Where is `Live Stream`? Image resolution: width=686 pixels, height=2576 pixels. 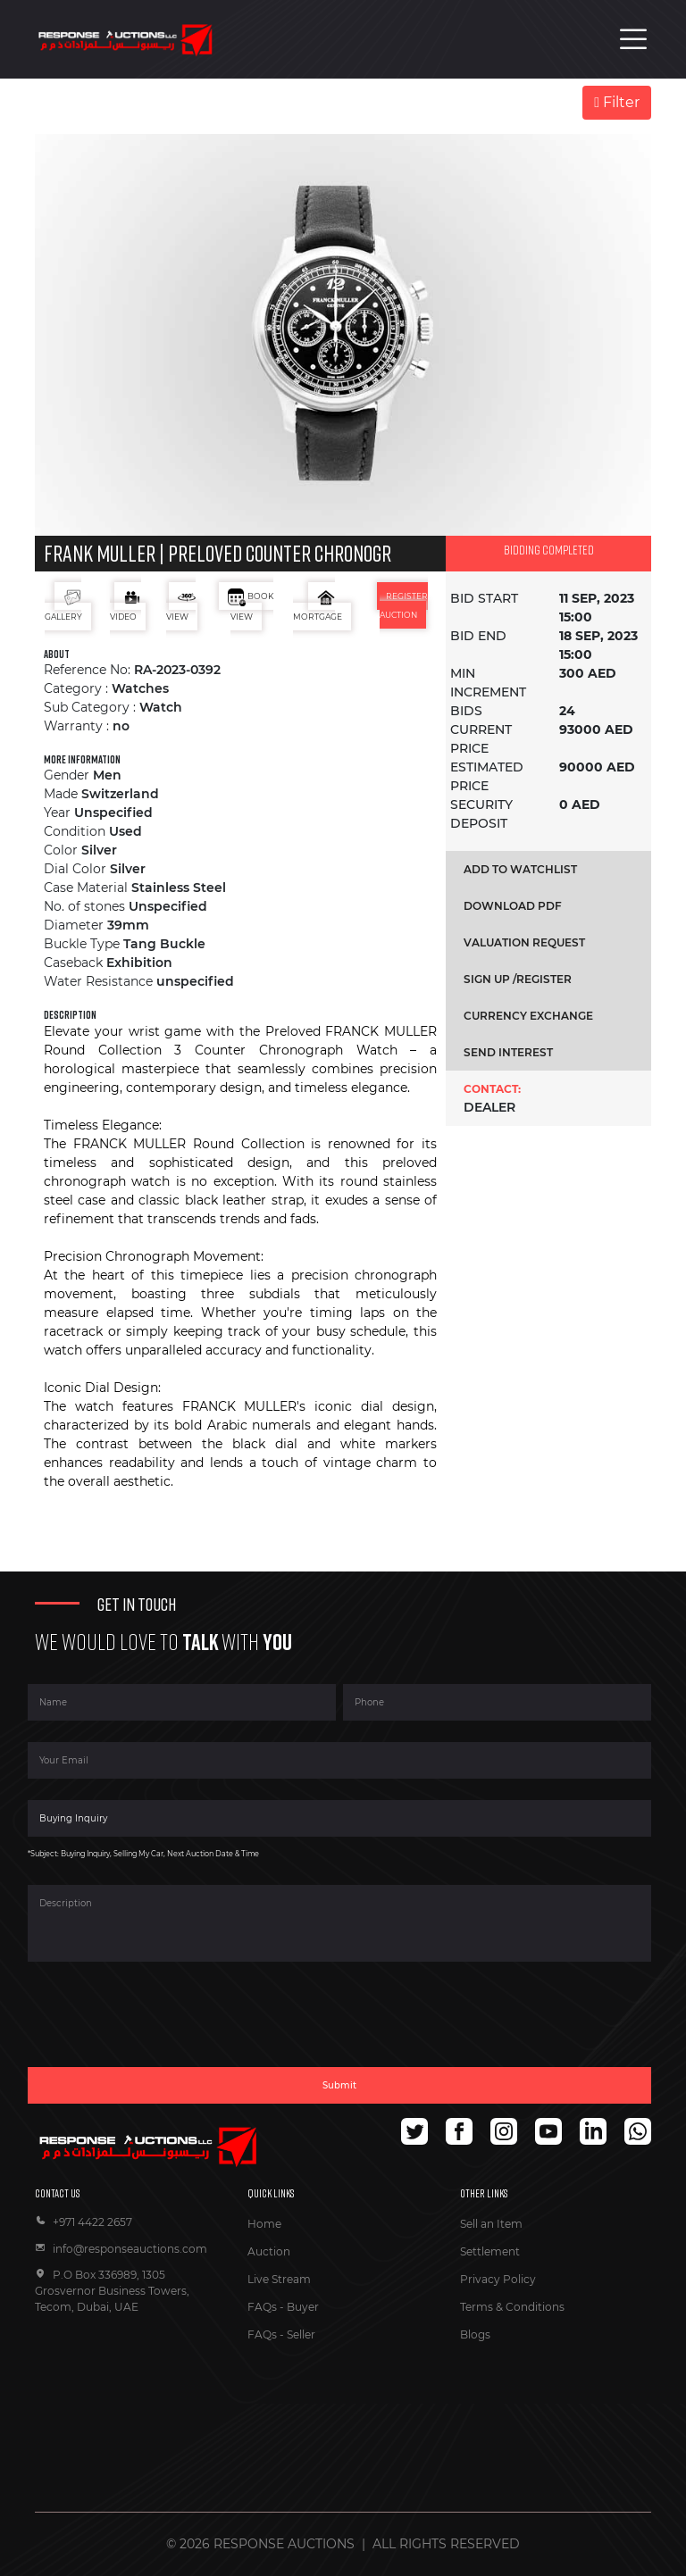 Live Stream is located at coordinates (279, 2279).